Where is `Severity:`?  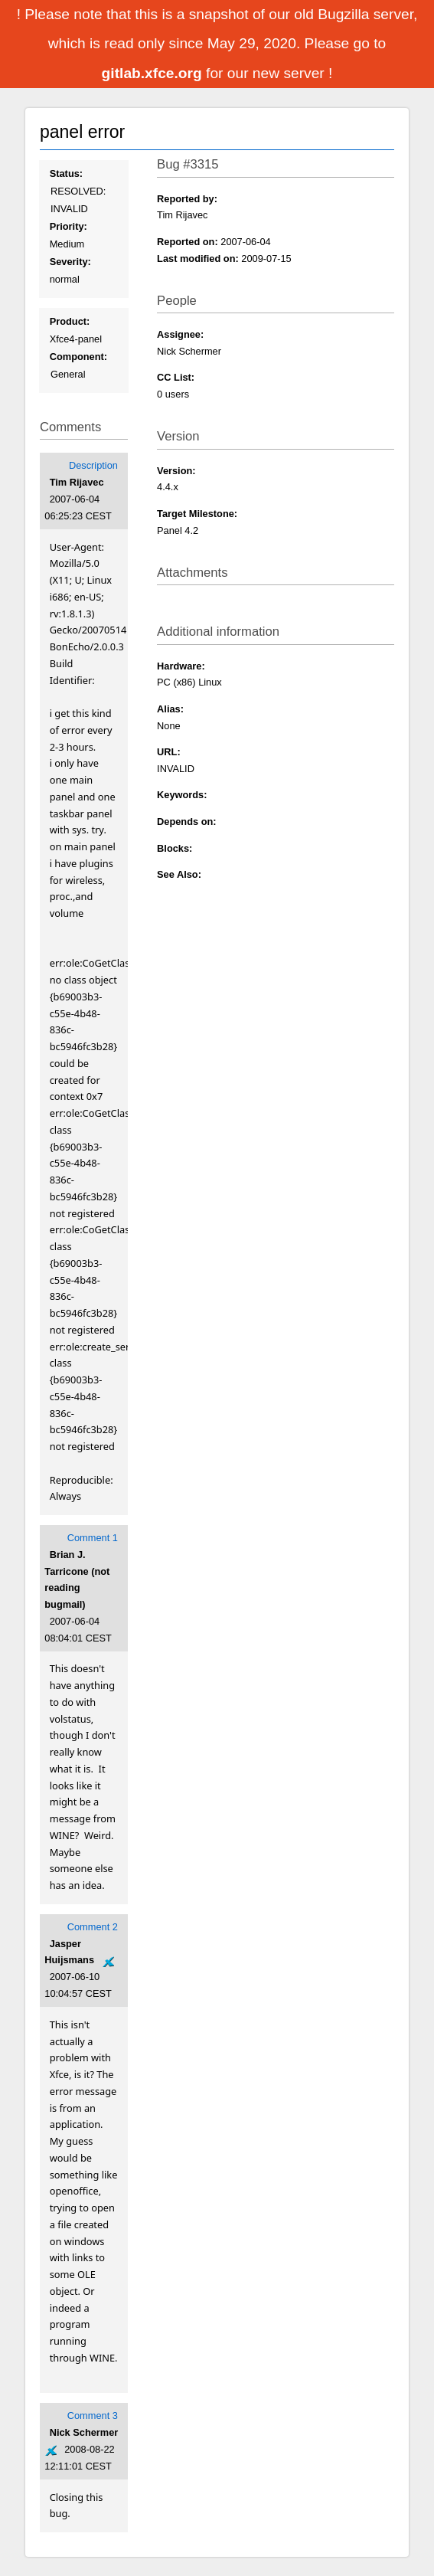
Severity: is located at coordinates (70, 261).